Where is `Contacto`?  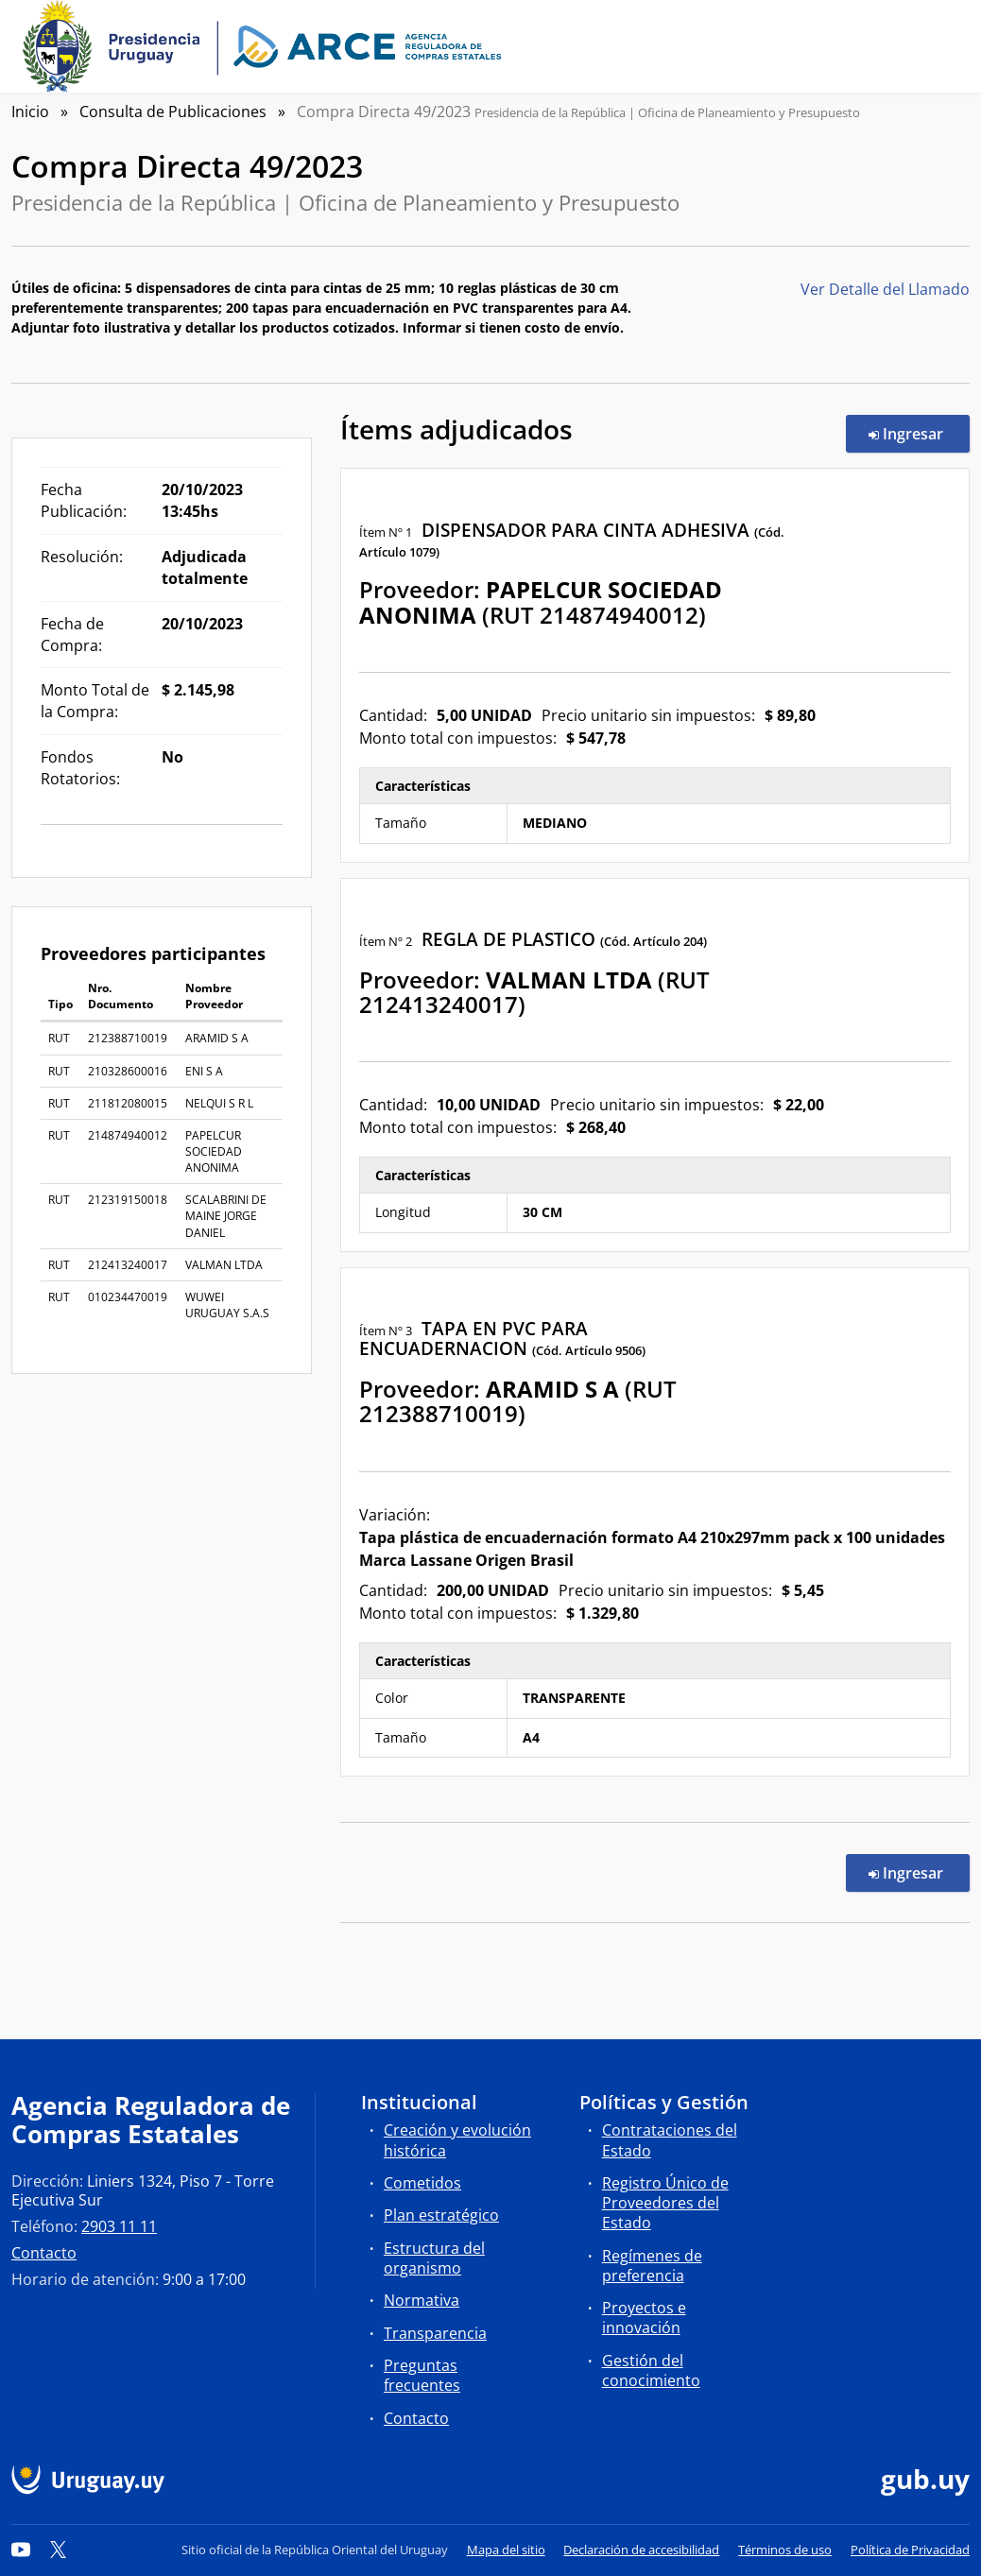
Contacto is located at coordinates (44, 2252).